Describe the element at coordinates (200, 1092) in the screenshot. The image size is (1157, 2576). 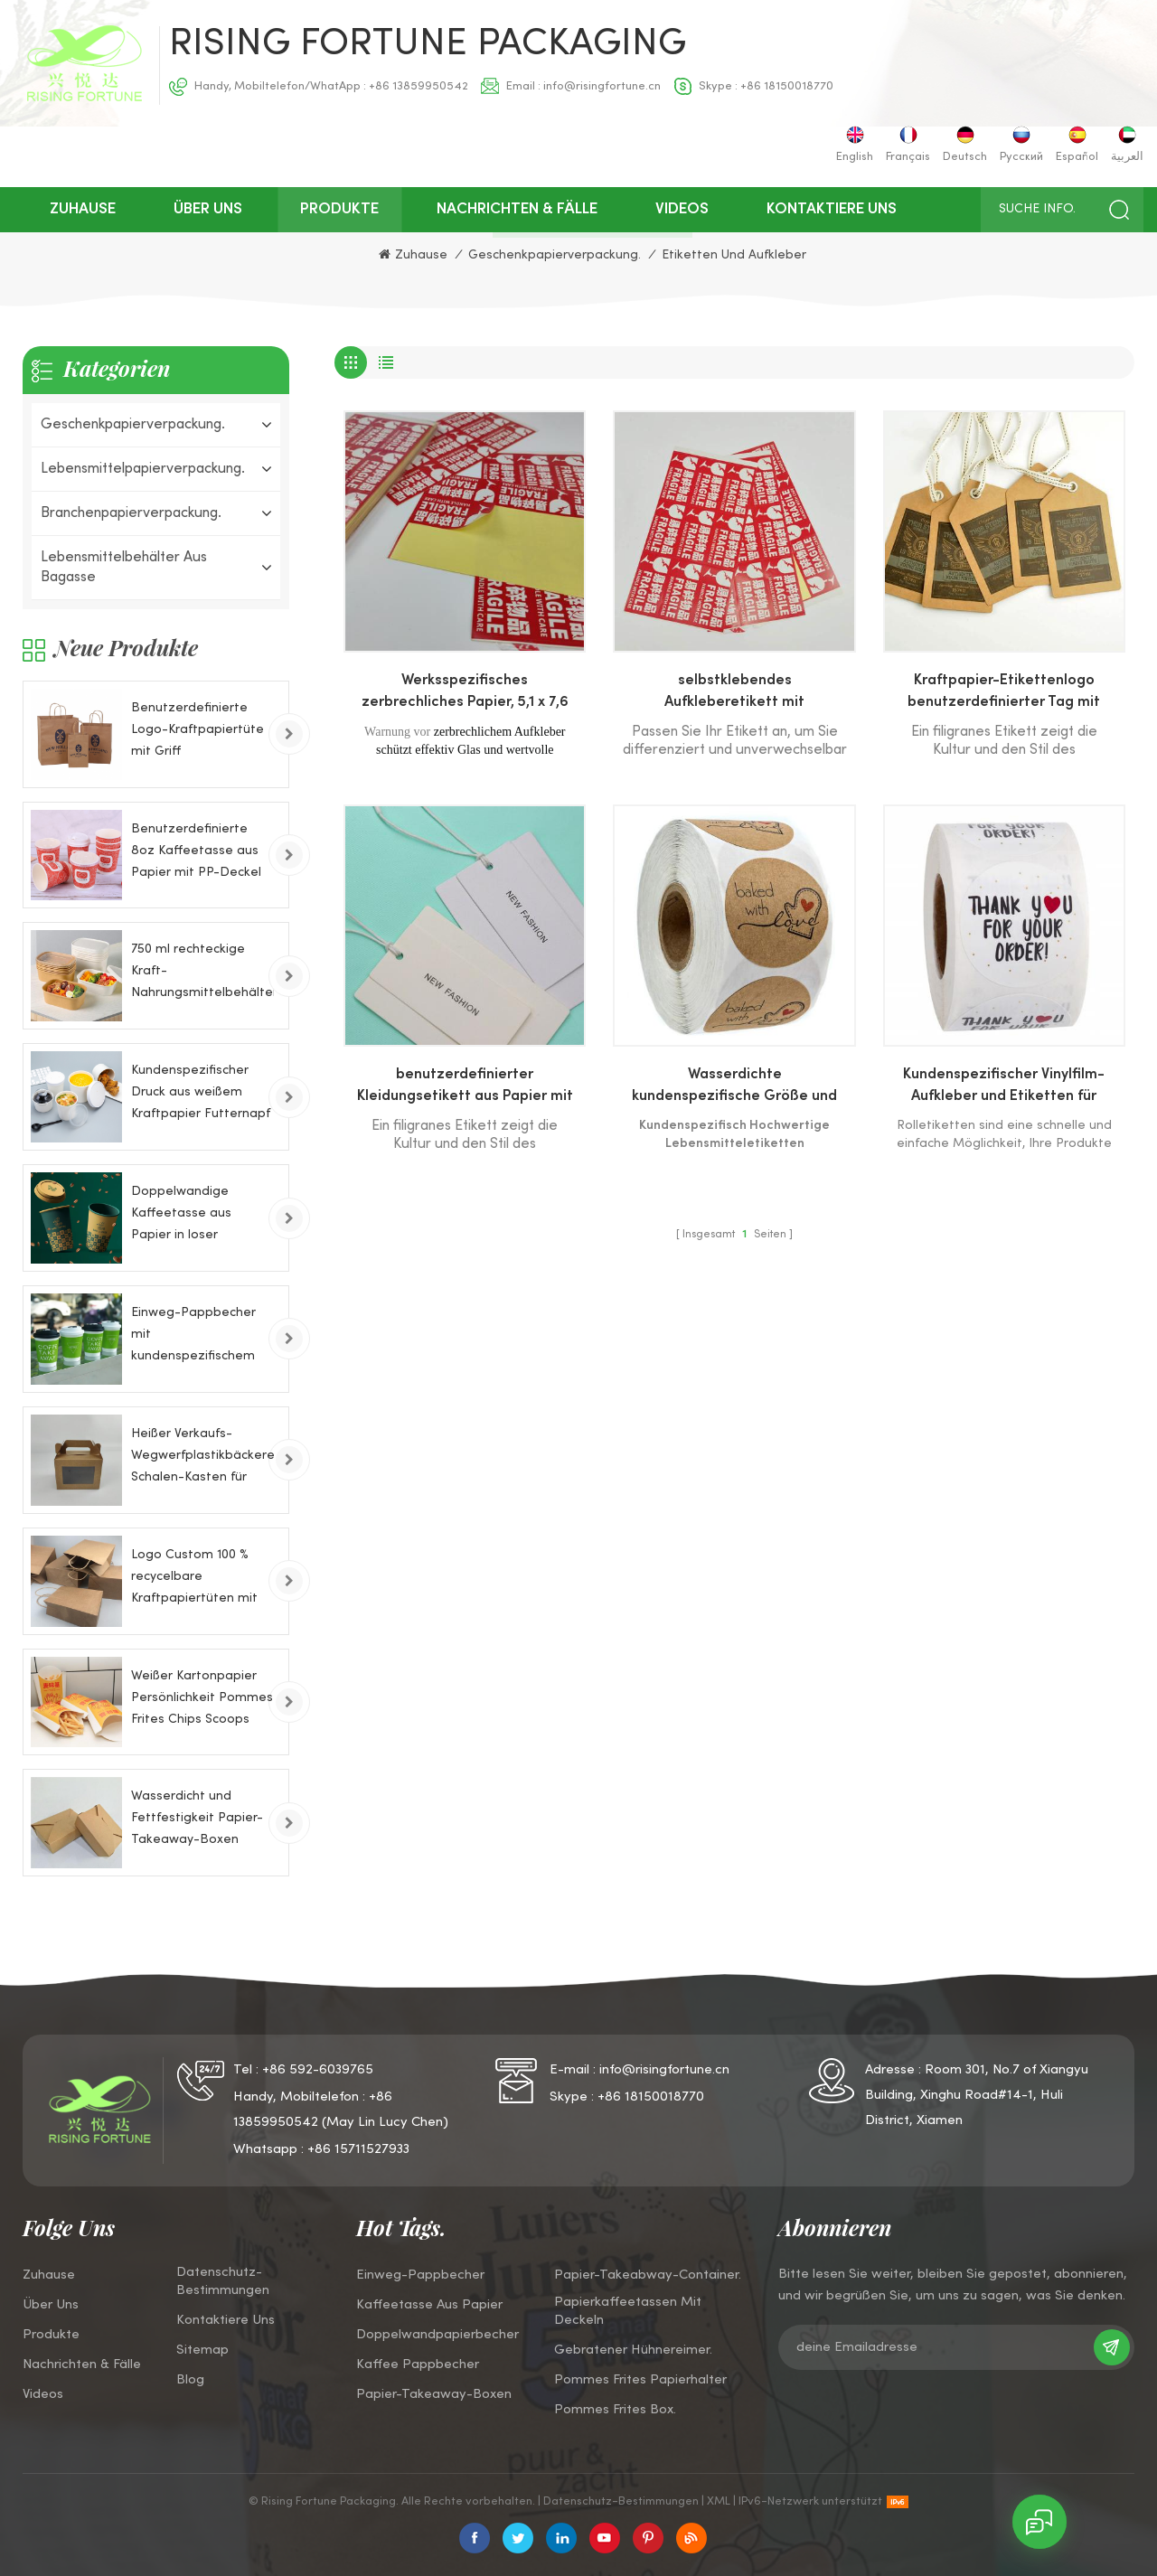
I see `Kundenspezifischer Druck aus weißem Kraftpapier Futternapf` at that location.